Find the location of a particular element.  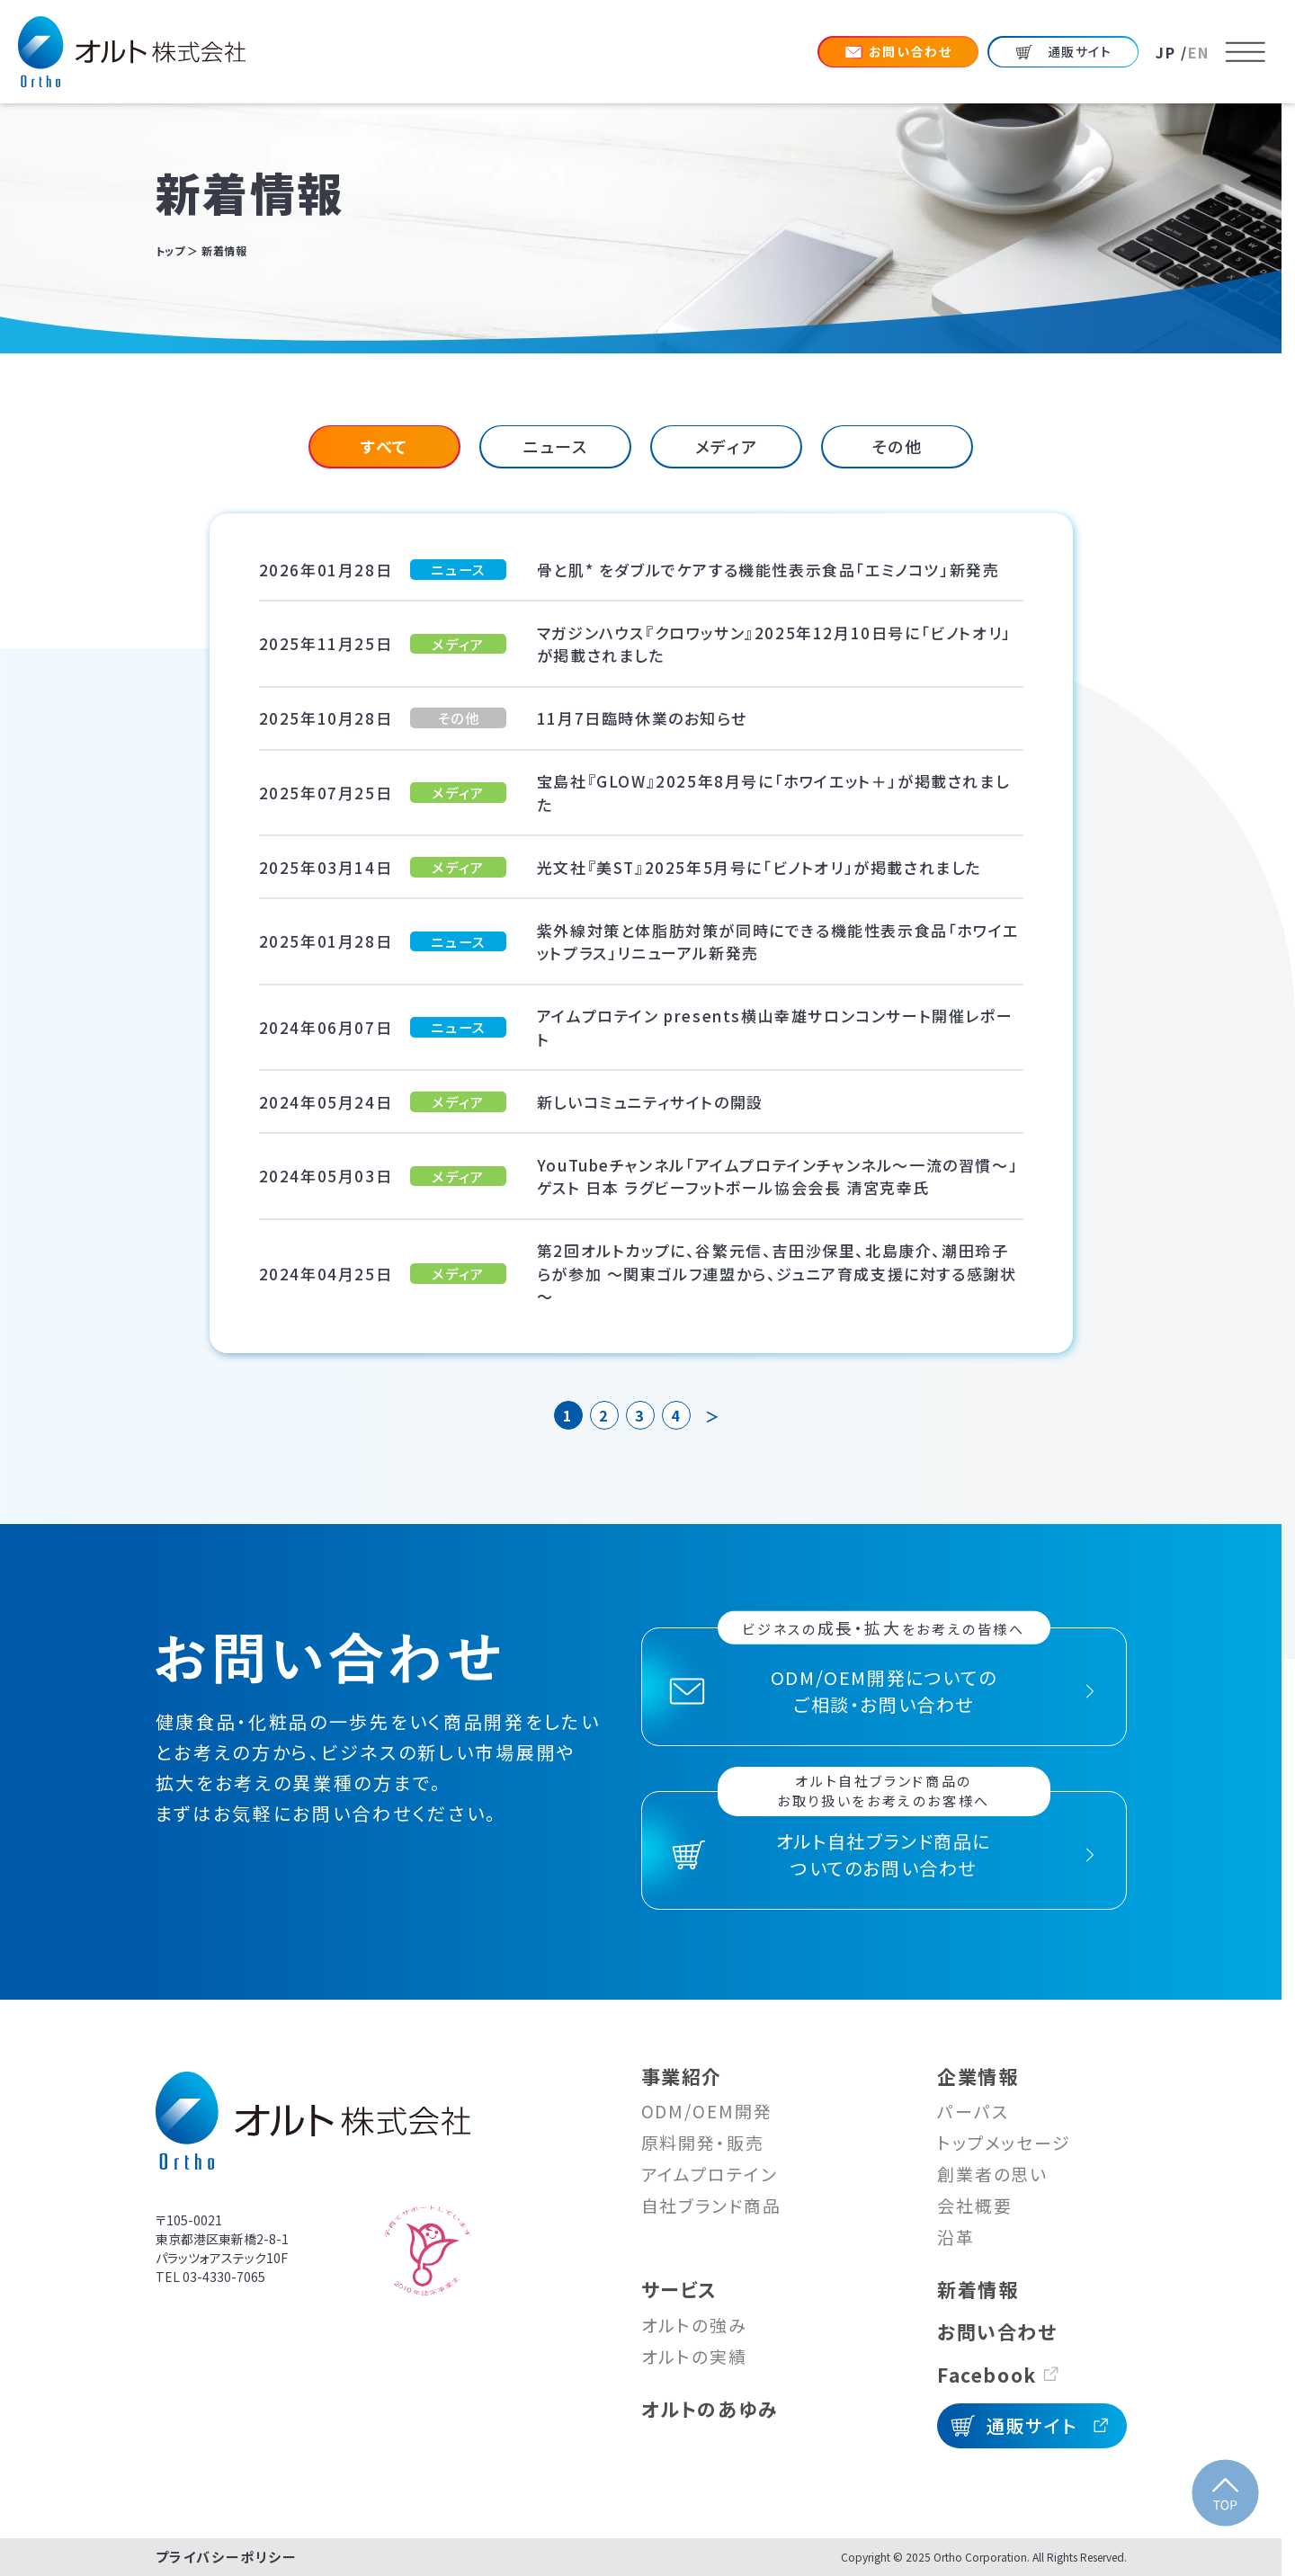

EN is located at coordinates (1199, 52).